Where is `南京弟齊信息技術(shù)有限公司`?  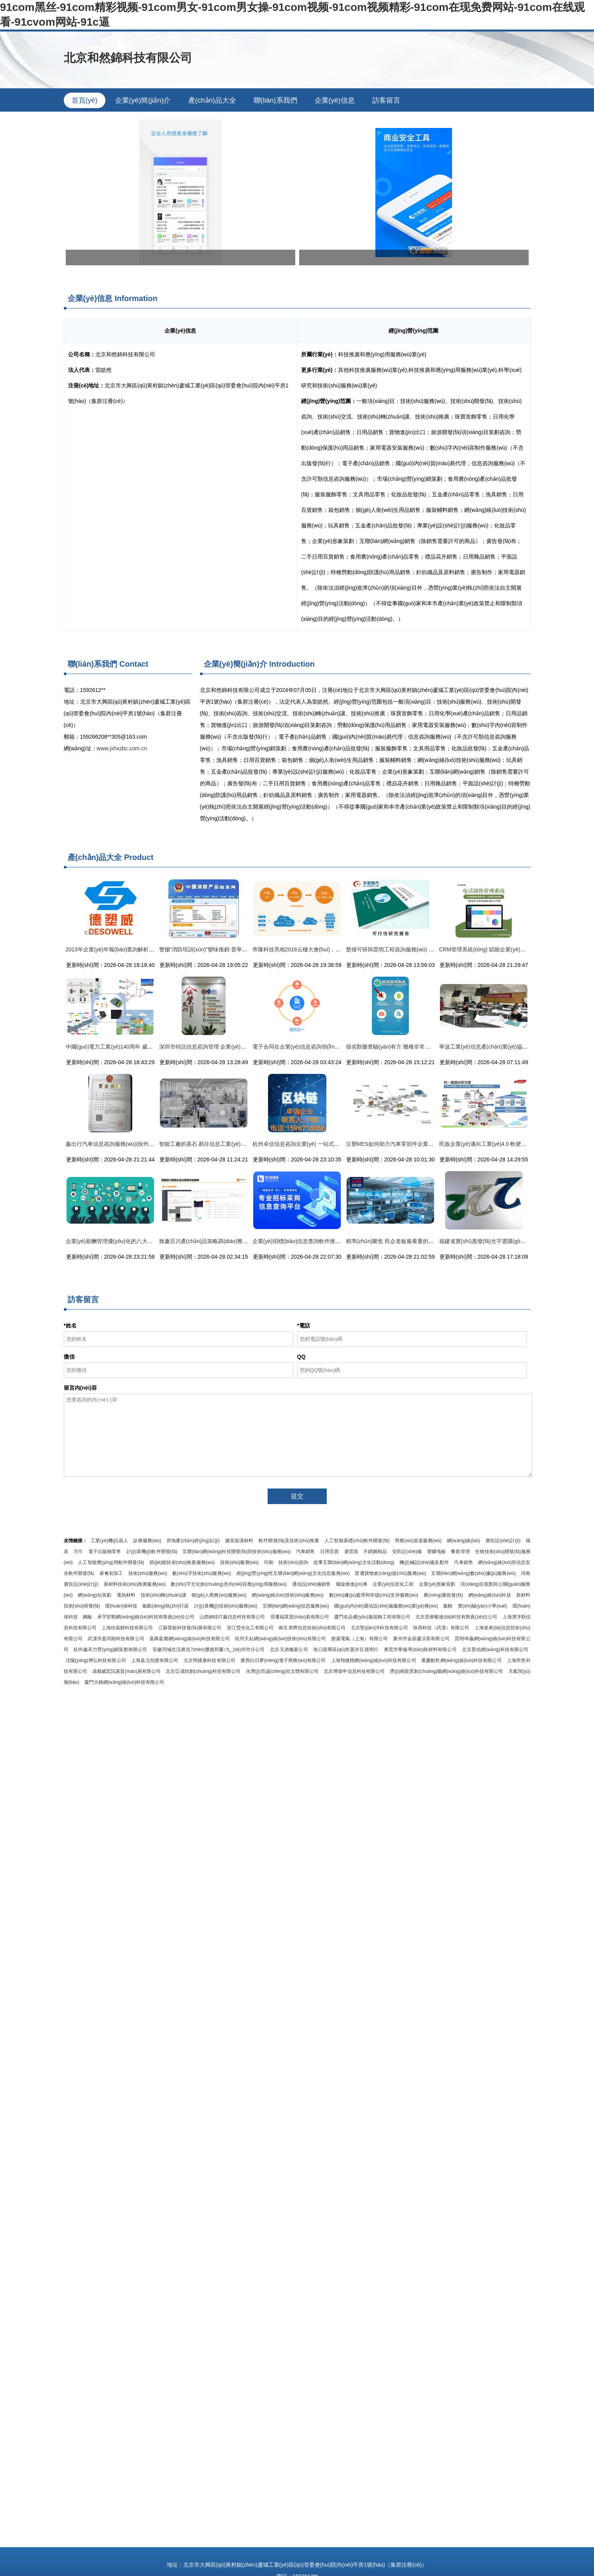 南京弟齊信息技術(shù)有限公司 is located at coordinates (312, 1627).